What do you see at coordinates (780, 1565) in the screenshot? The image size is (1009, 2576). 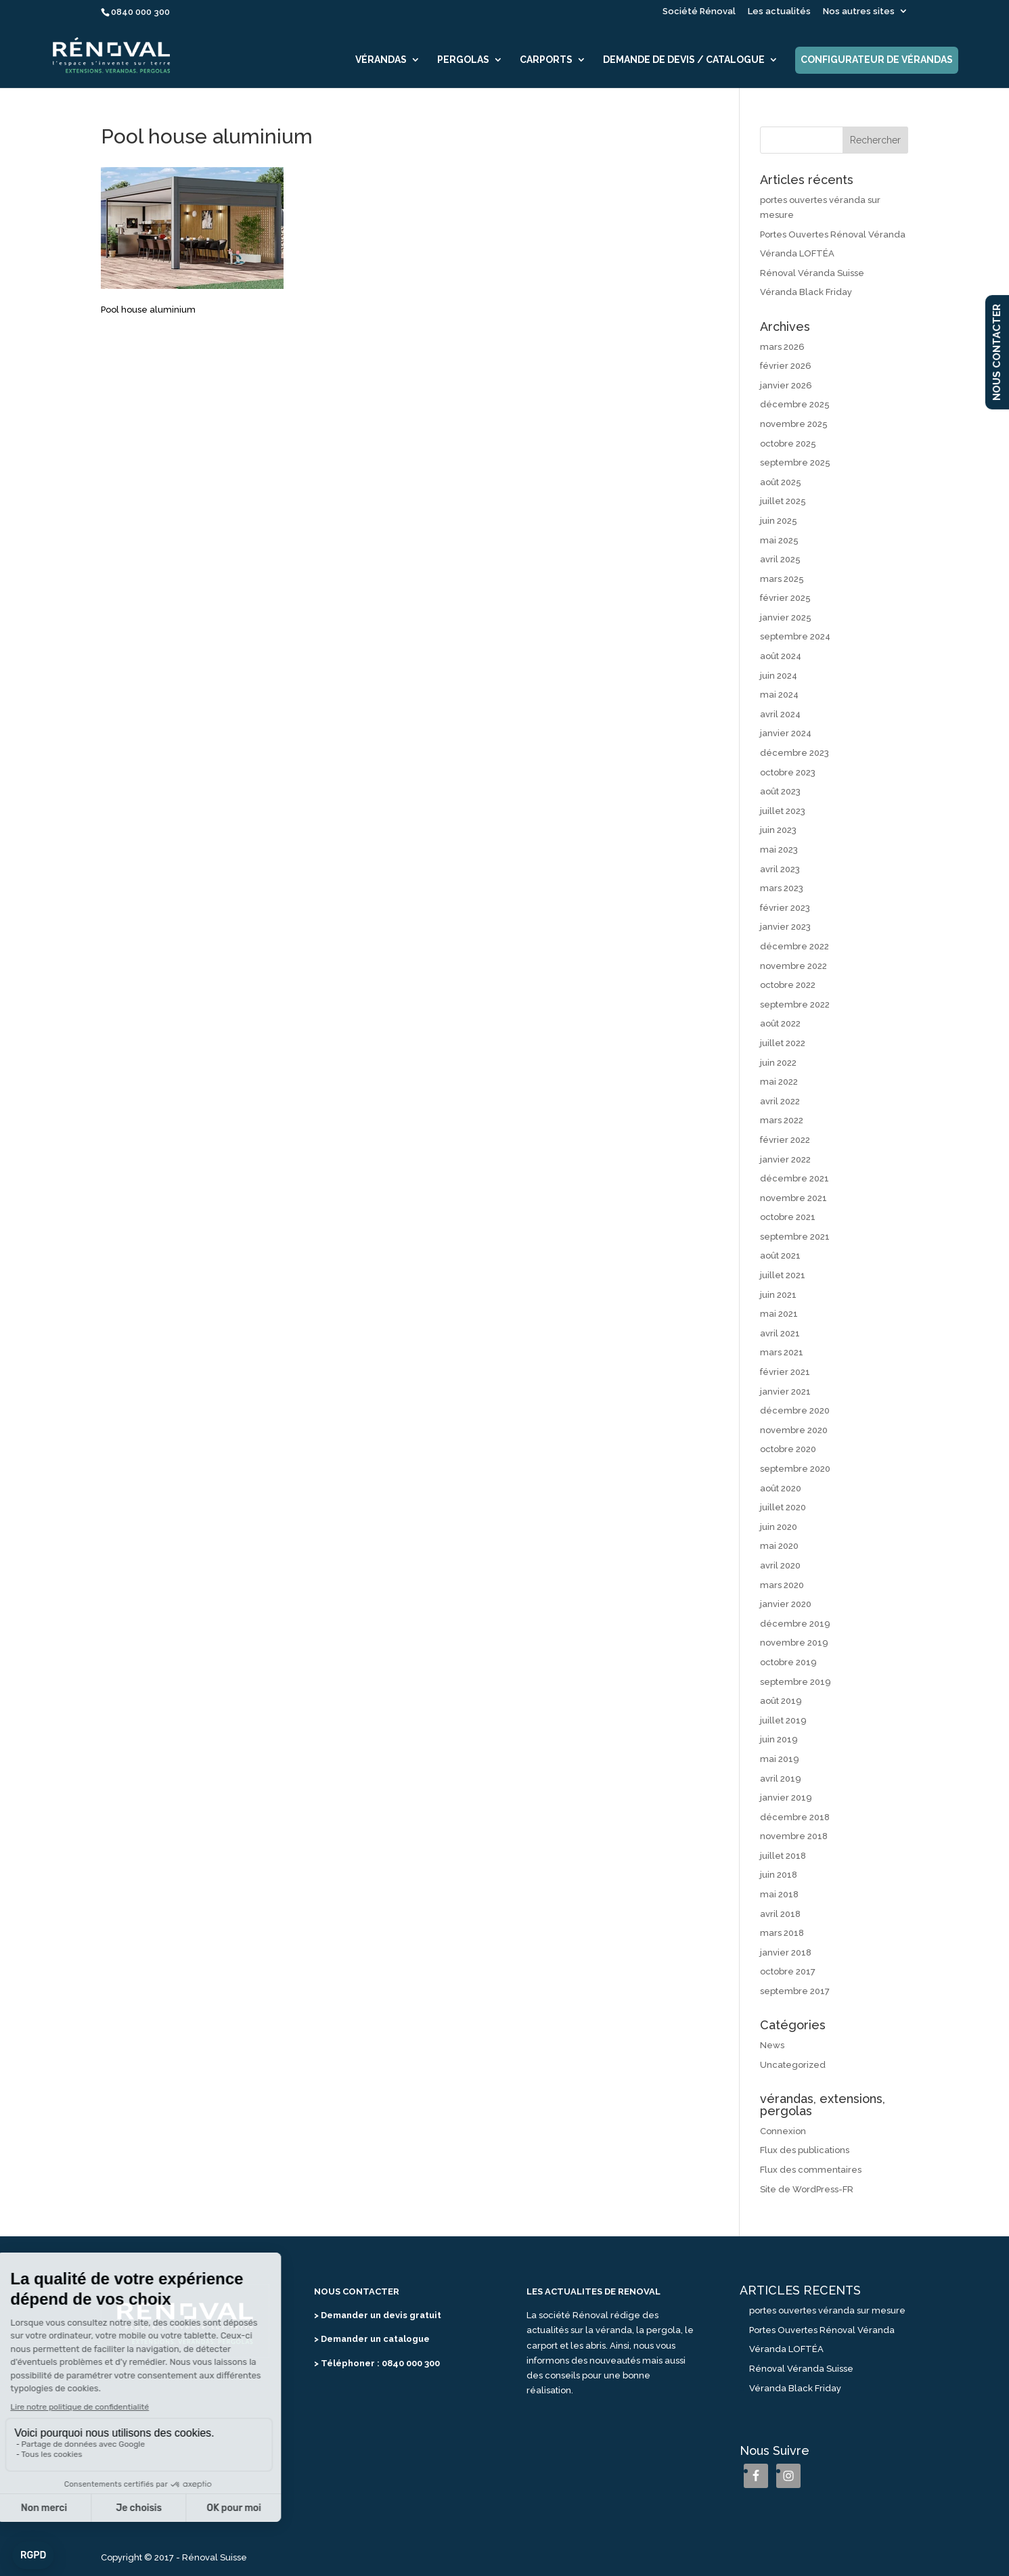 I see `avril 2020` at bounding box center [780, 1565].